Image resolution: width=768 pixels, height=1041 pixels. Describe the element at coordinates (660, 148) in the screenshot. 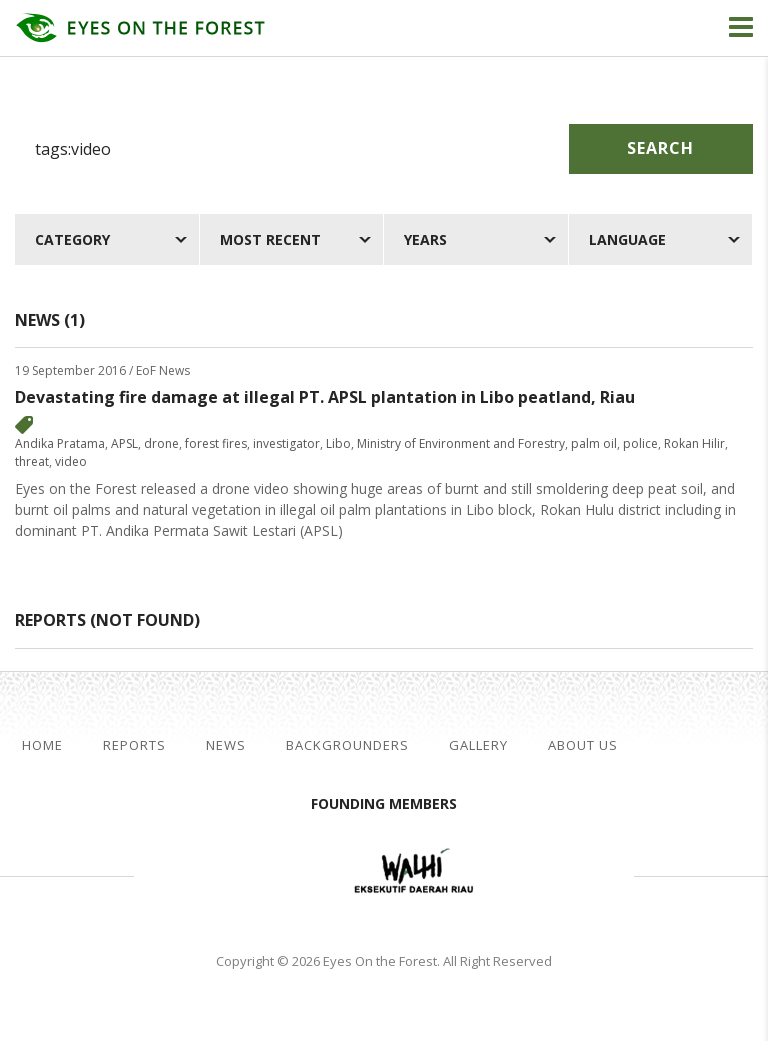

I see `Search` at that location.